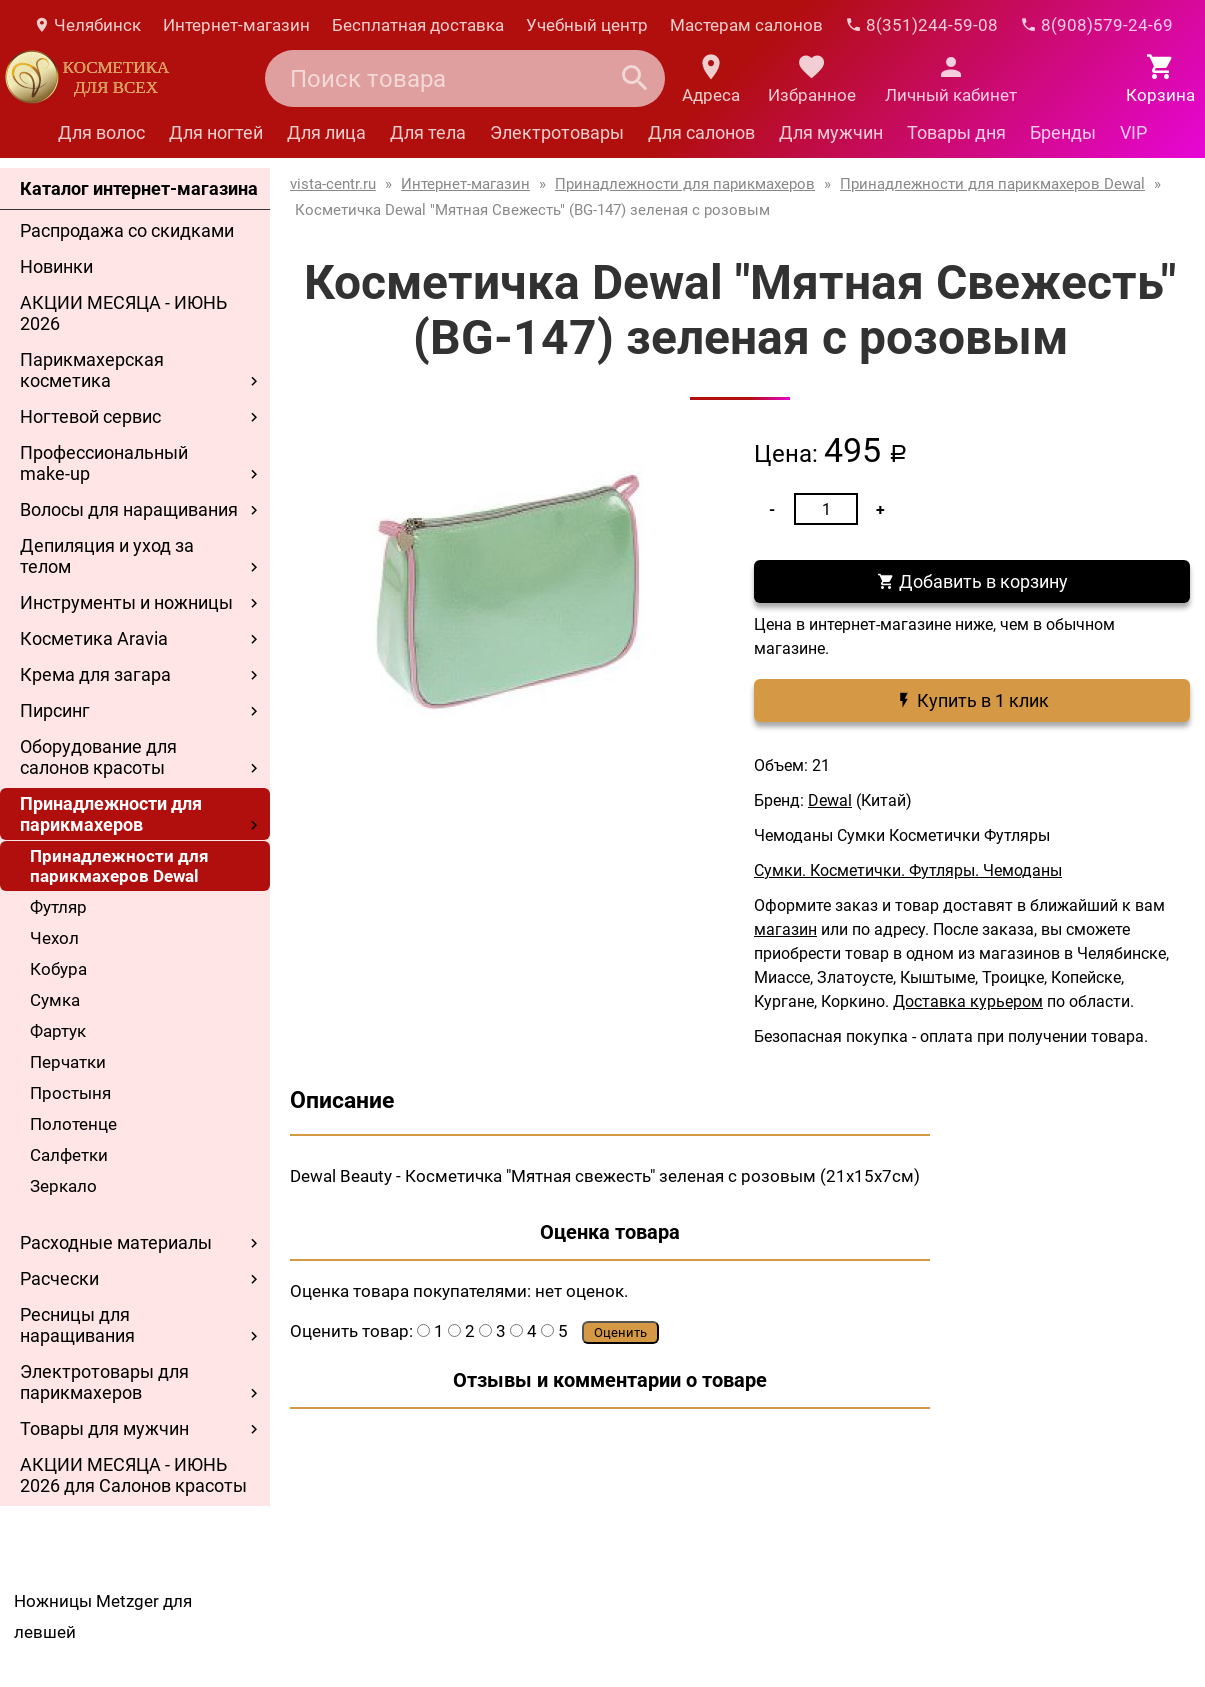 The height and width of the screenshot is (1687, 1205). What do you see at coordinates (428, 132) in the screenshot?
I see `Для тела` at bounding box center [428, 132].